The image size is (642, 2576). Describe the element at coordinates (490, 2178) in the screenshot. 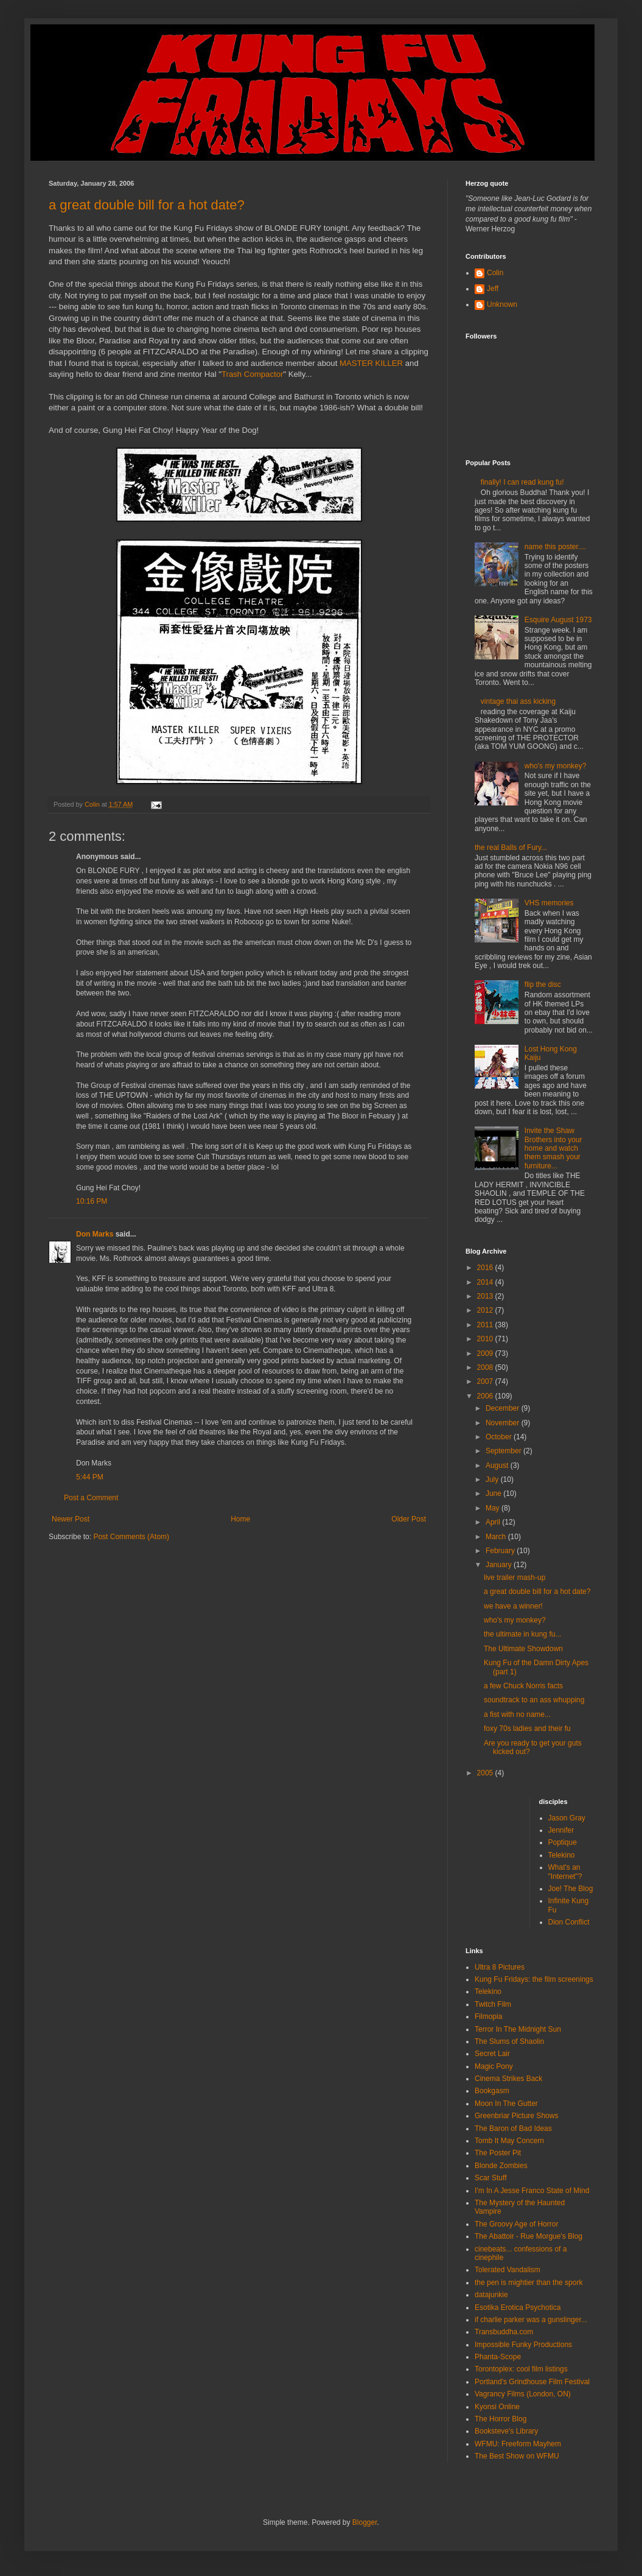

I see `Scar Stuff` at that location.